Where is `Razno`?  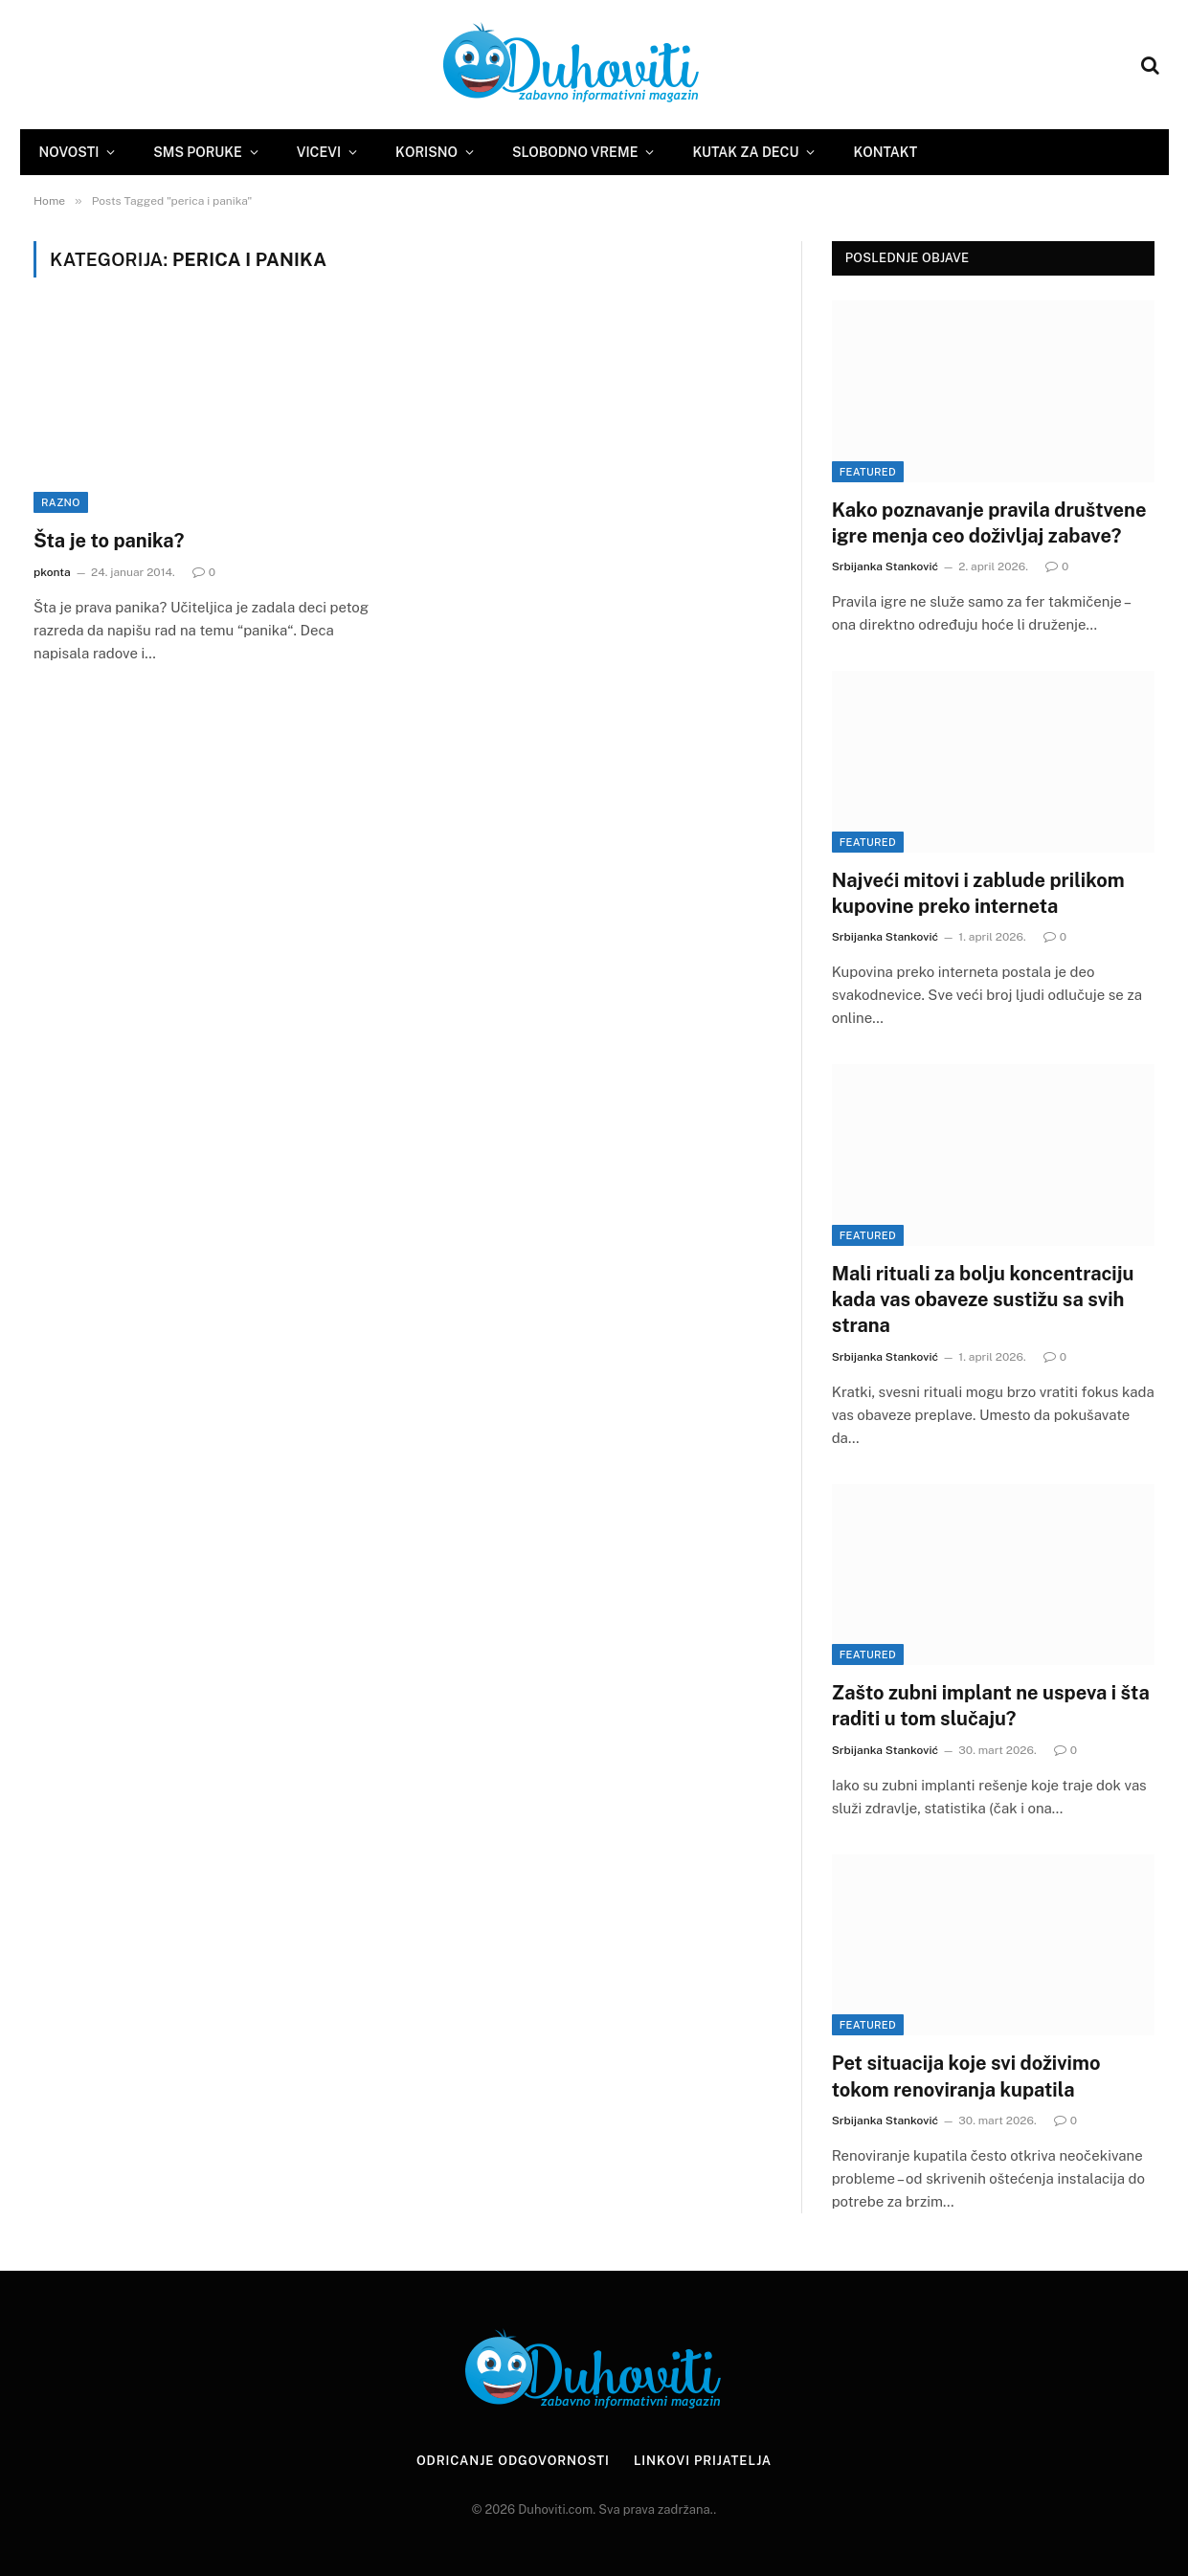 Razno is located at coordinates (60, 502).